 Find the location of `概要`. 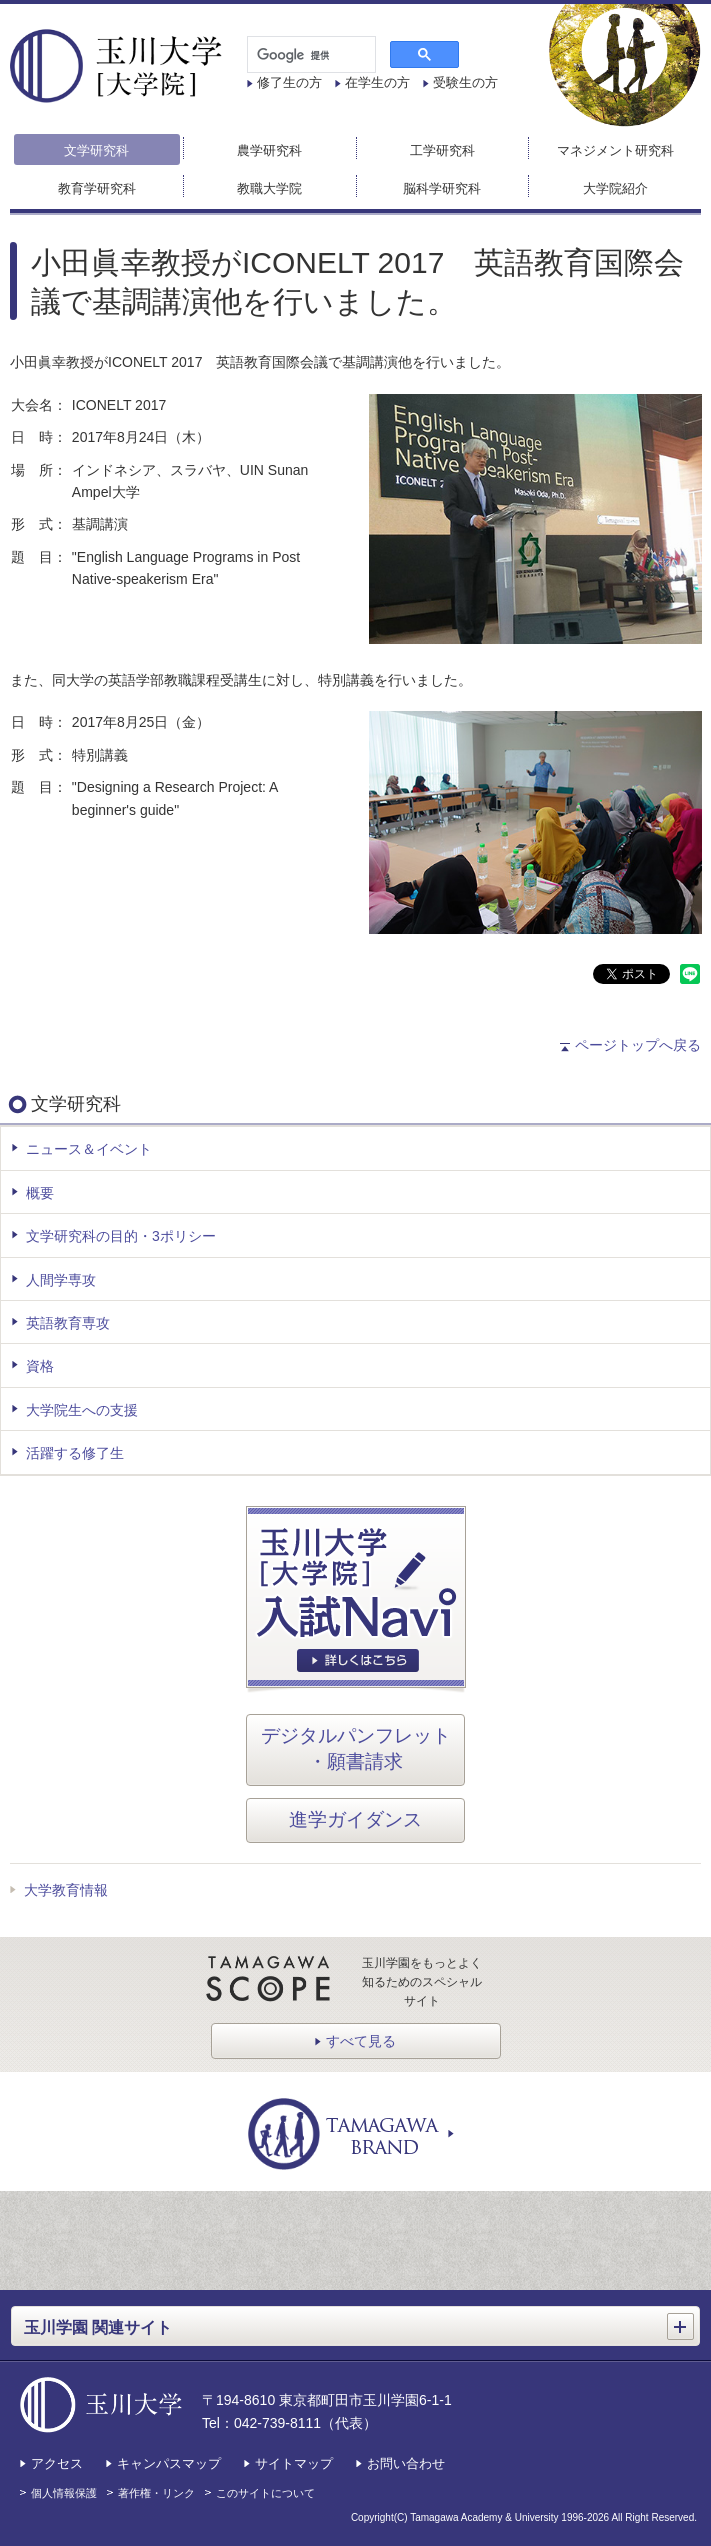

概要 is located at coordinates (40, 1193).